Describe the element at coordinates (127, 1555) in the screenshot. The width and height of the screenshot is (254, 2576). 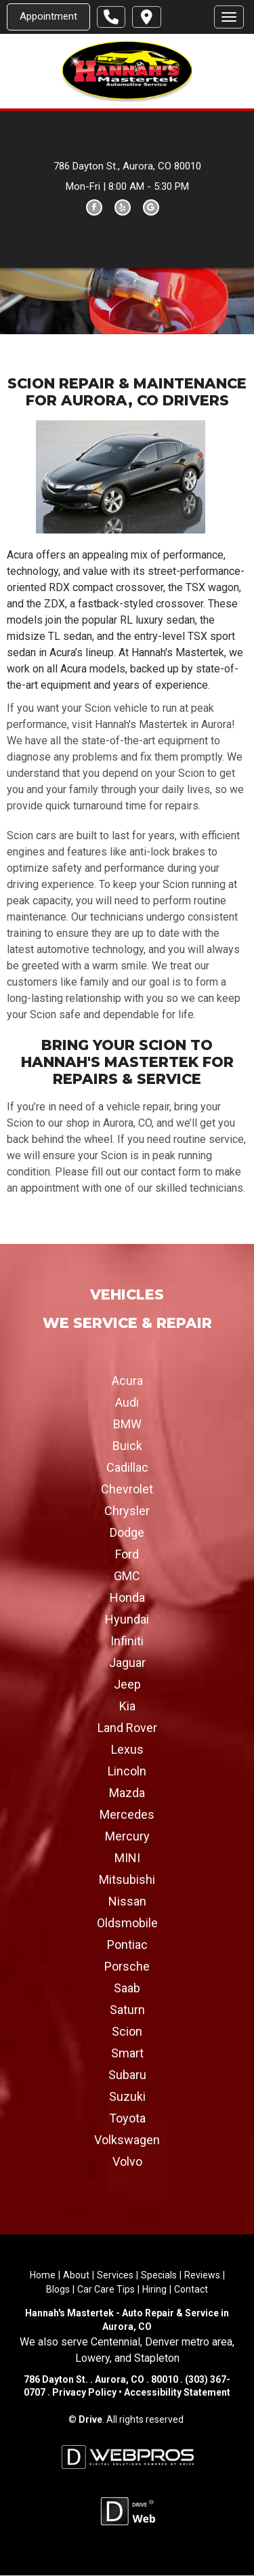
I see `Ford` at that location.